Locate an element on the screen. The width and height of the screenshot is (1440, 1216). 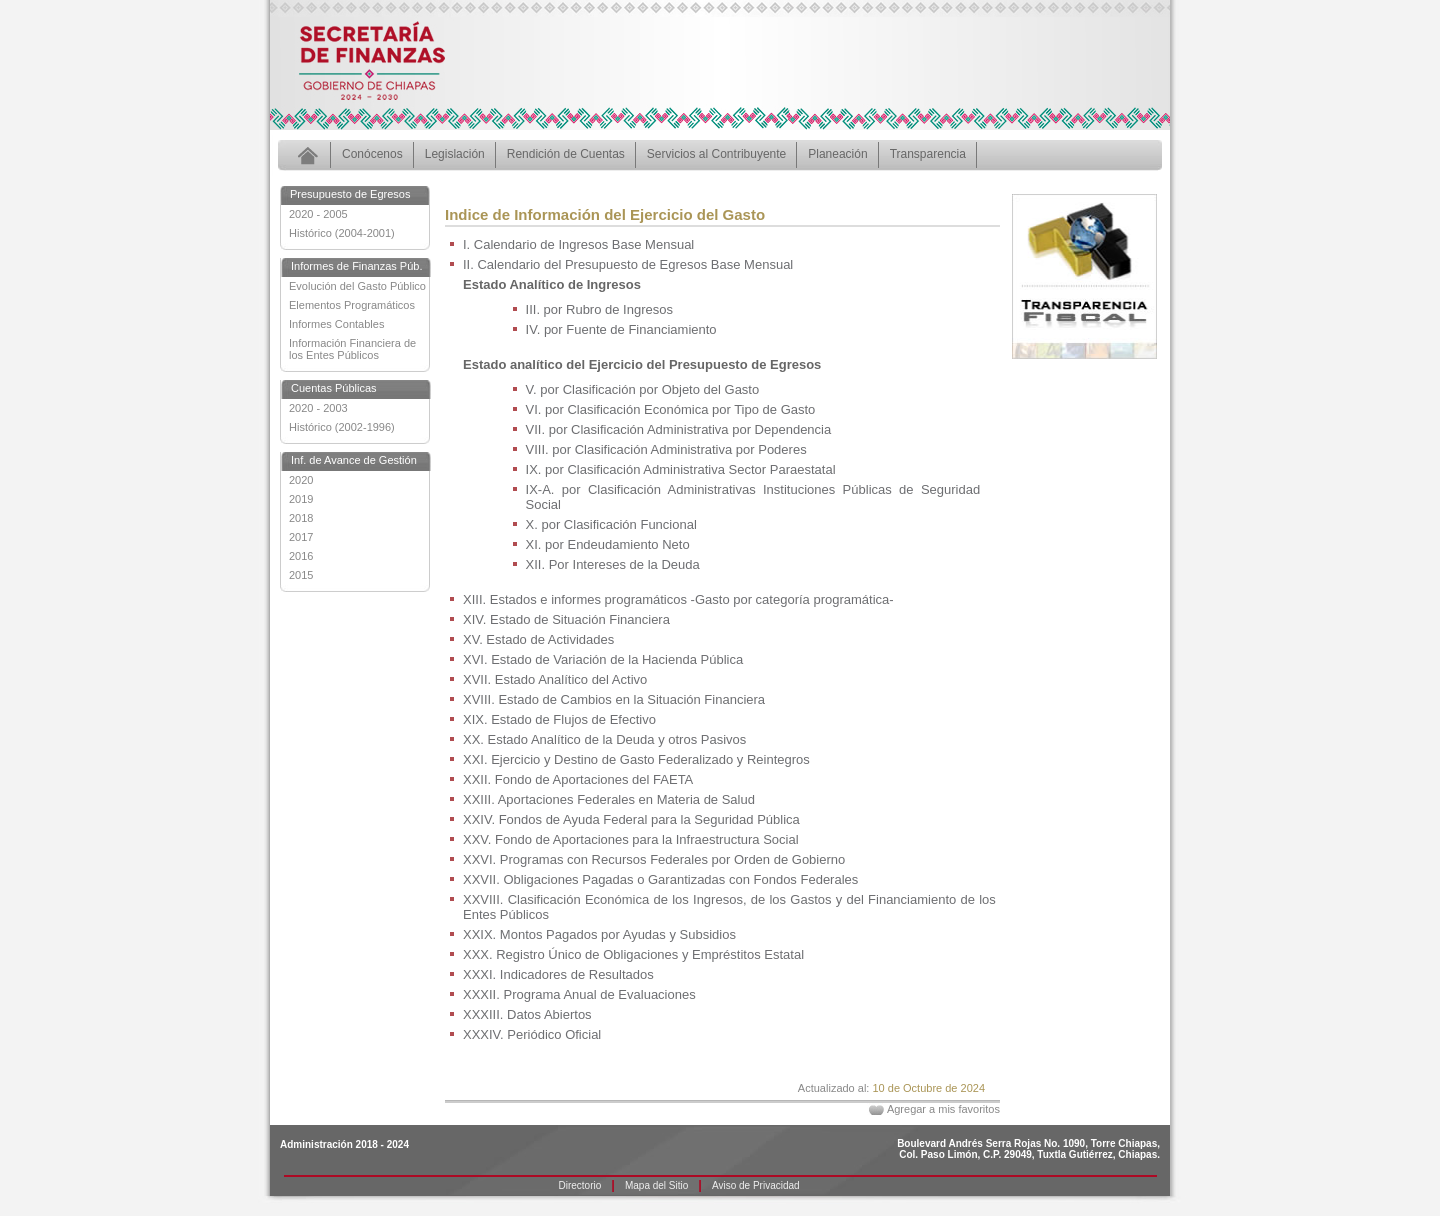
XXXI. Indicadores de Resultados is located at coordinates (558, 974).